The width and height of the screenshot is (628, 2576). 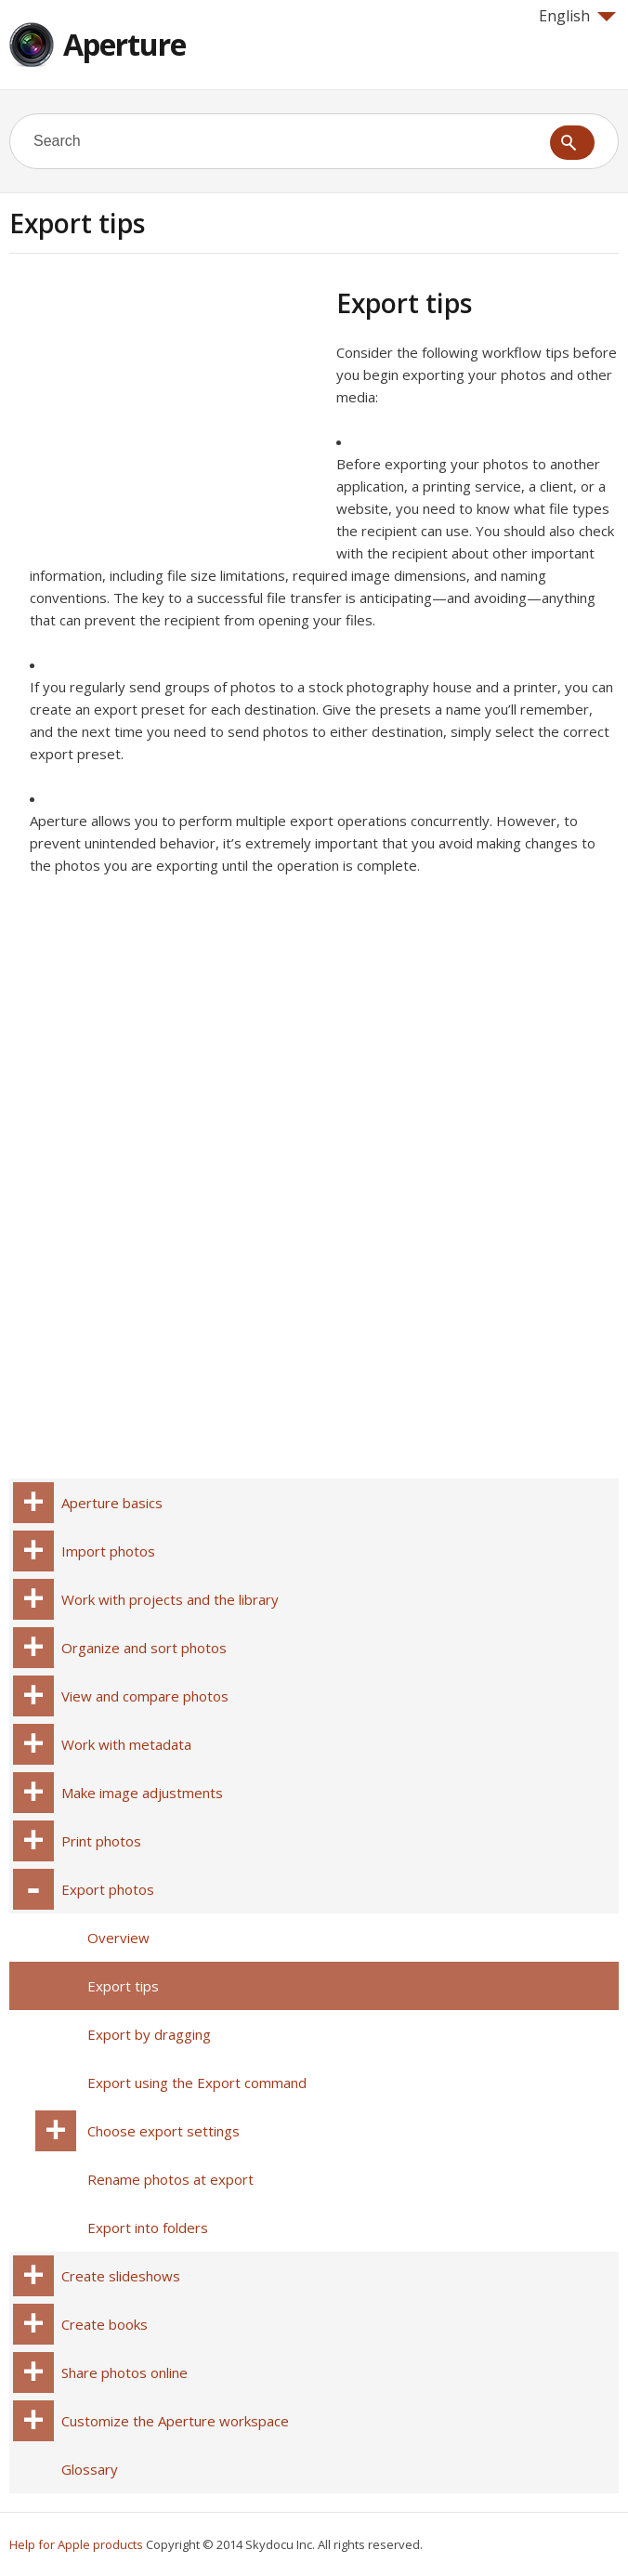 What do you see at coordinates (107, 1889) in the screenshot?
I see `Export photos` at bounding box center [107, 1889].